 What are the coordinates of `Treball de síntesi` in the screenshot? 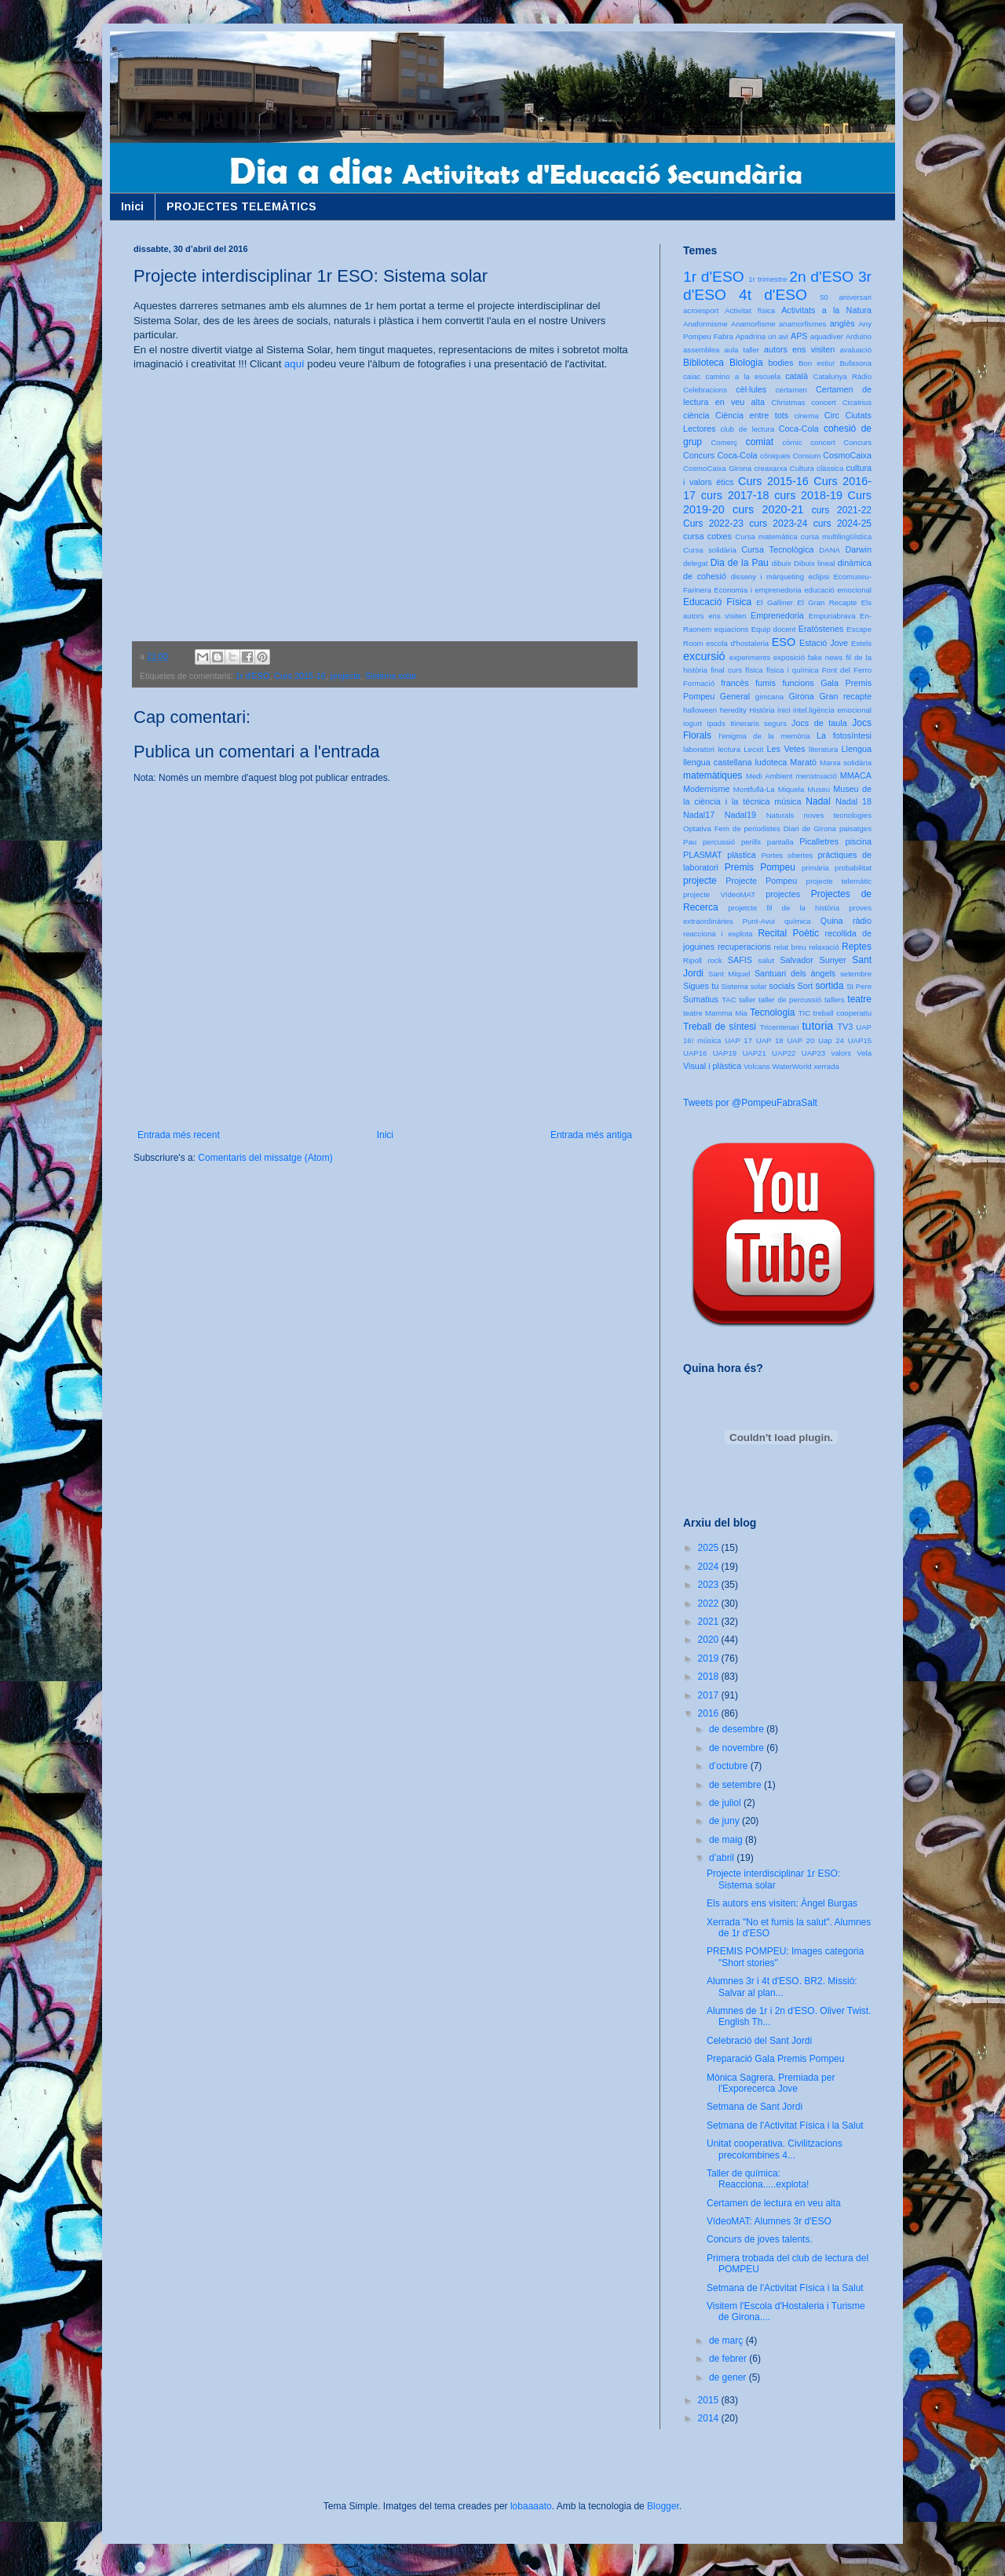 It's located at (719, 1026).